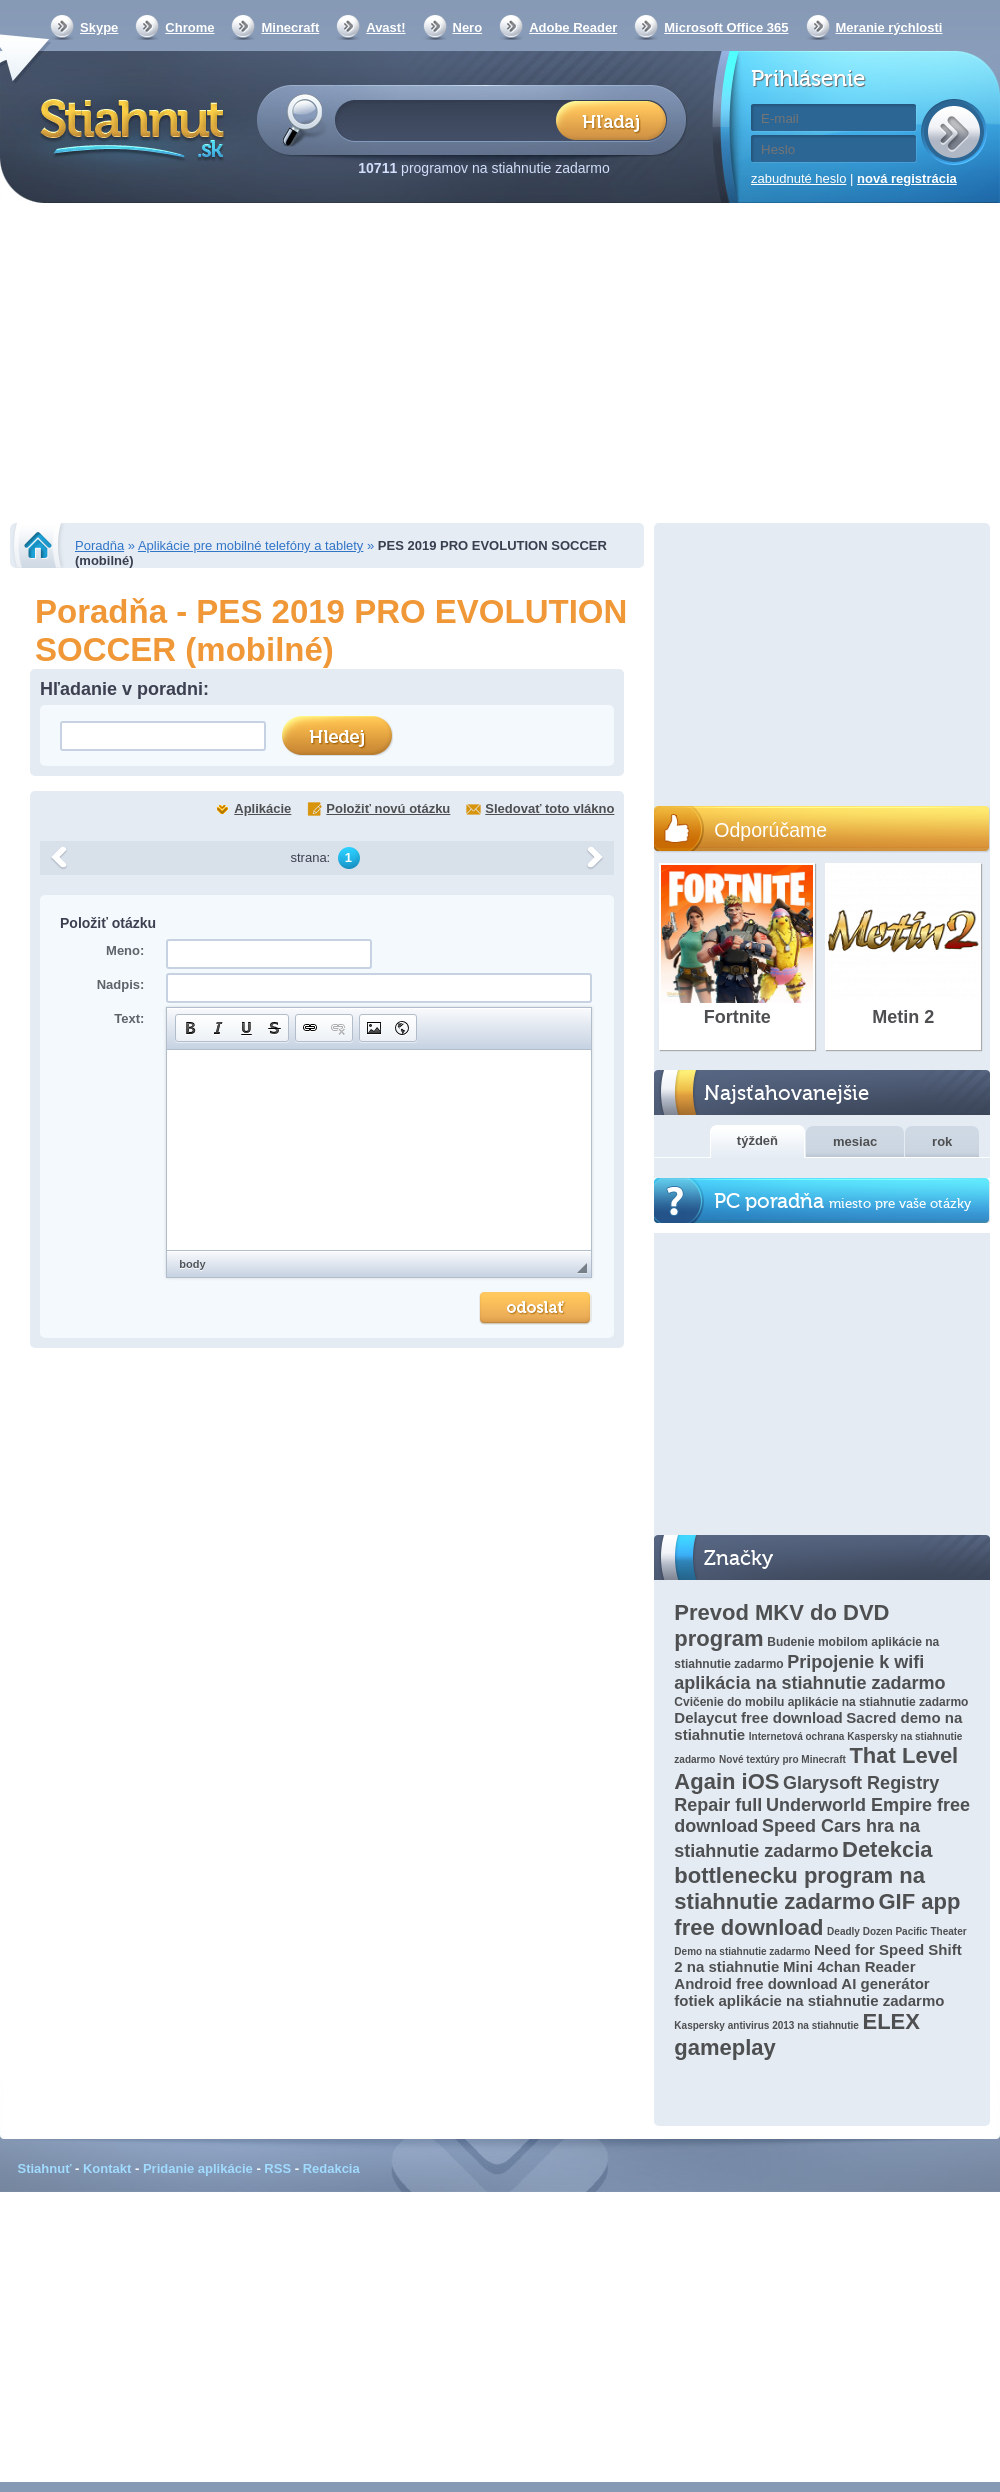 This screenshot has height=2492, width=1000. Describe the element at coordinates (794, 1975) in the screenshot. I see `Mini 4chan Reader Android free download` at that location.